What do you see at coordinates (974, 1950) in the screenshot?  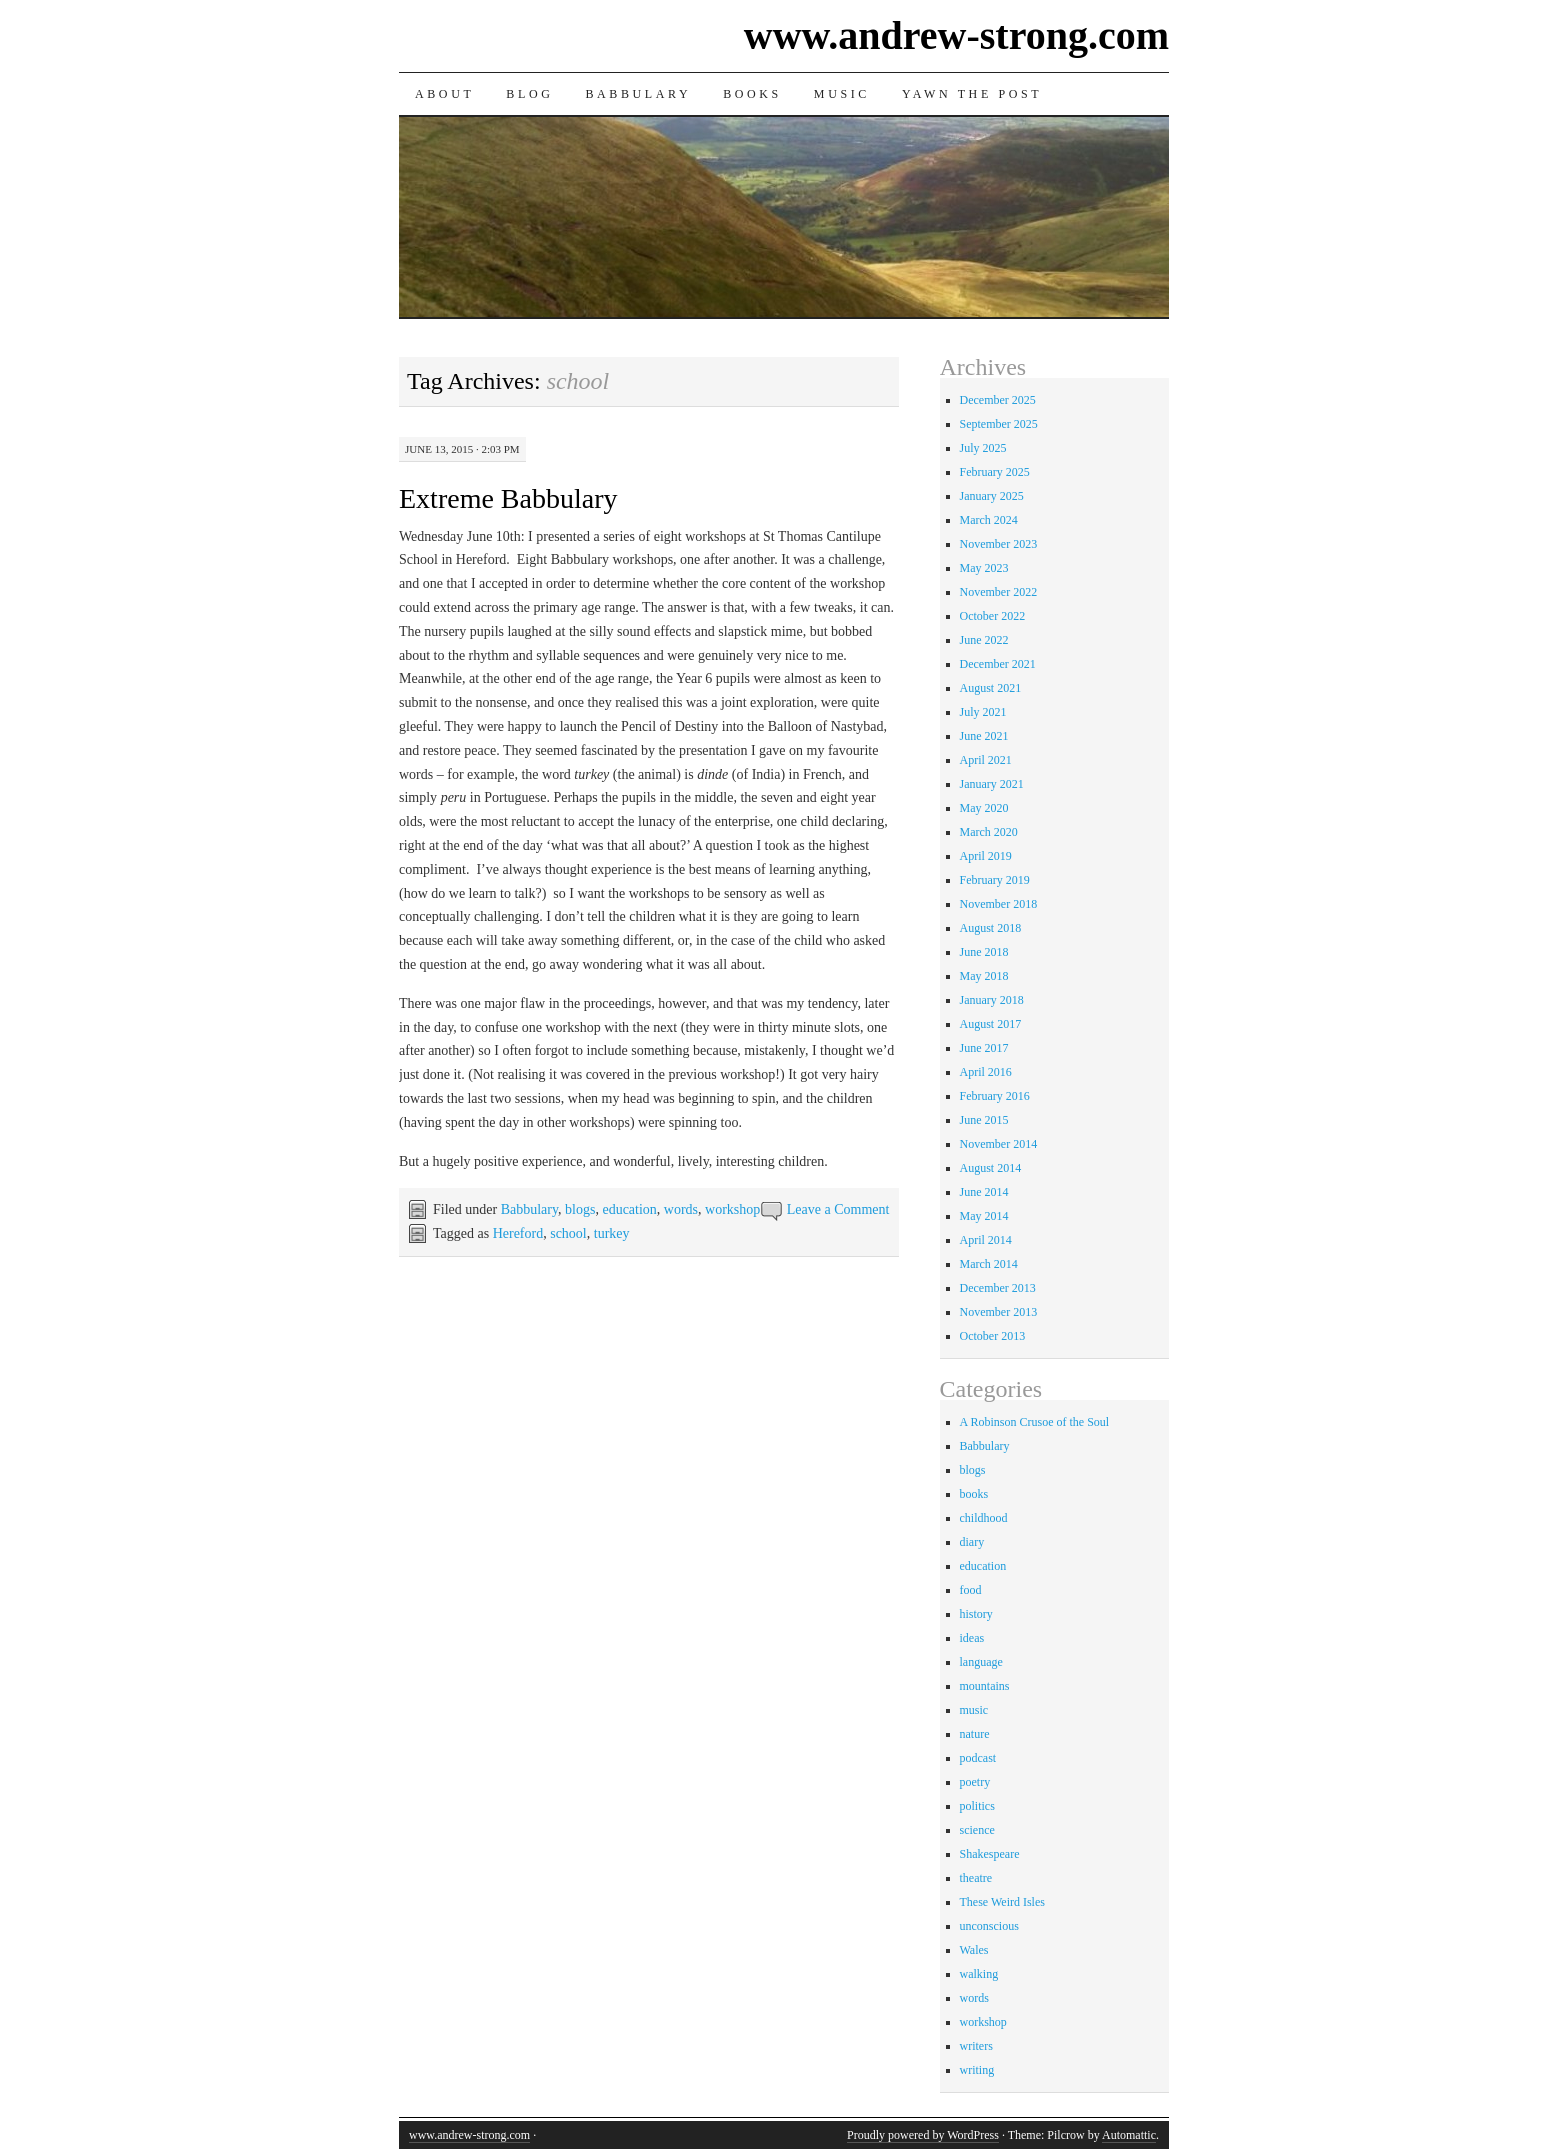 I see `Wales` at bounding box center [974, 1950].